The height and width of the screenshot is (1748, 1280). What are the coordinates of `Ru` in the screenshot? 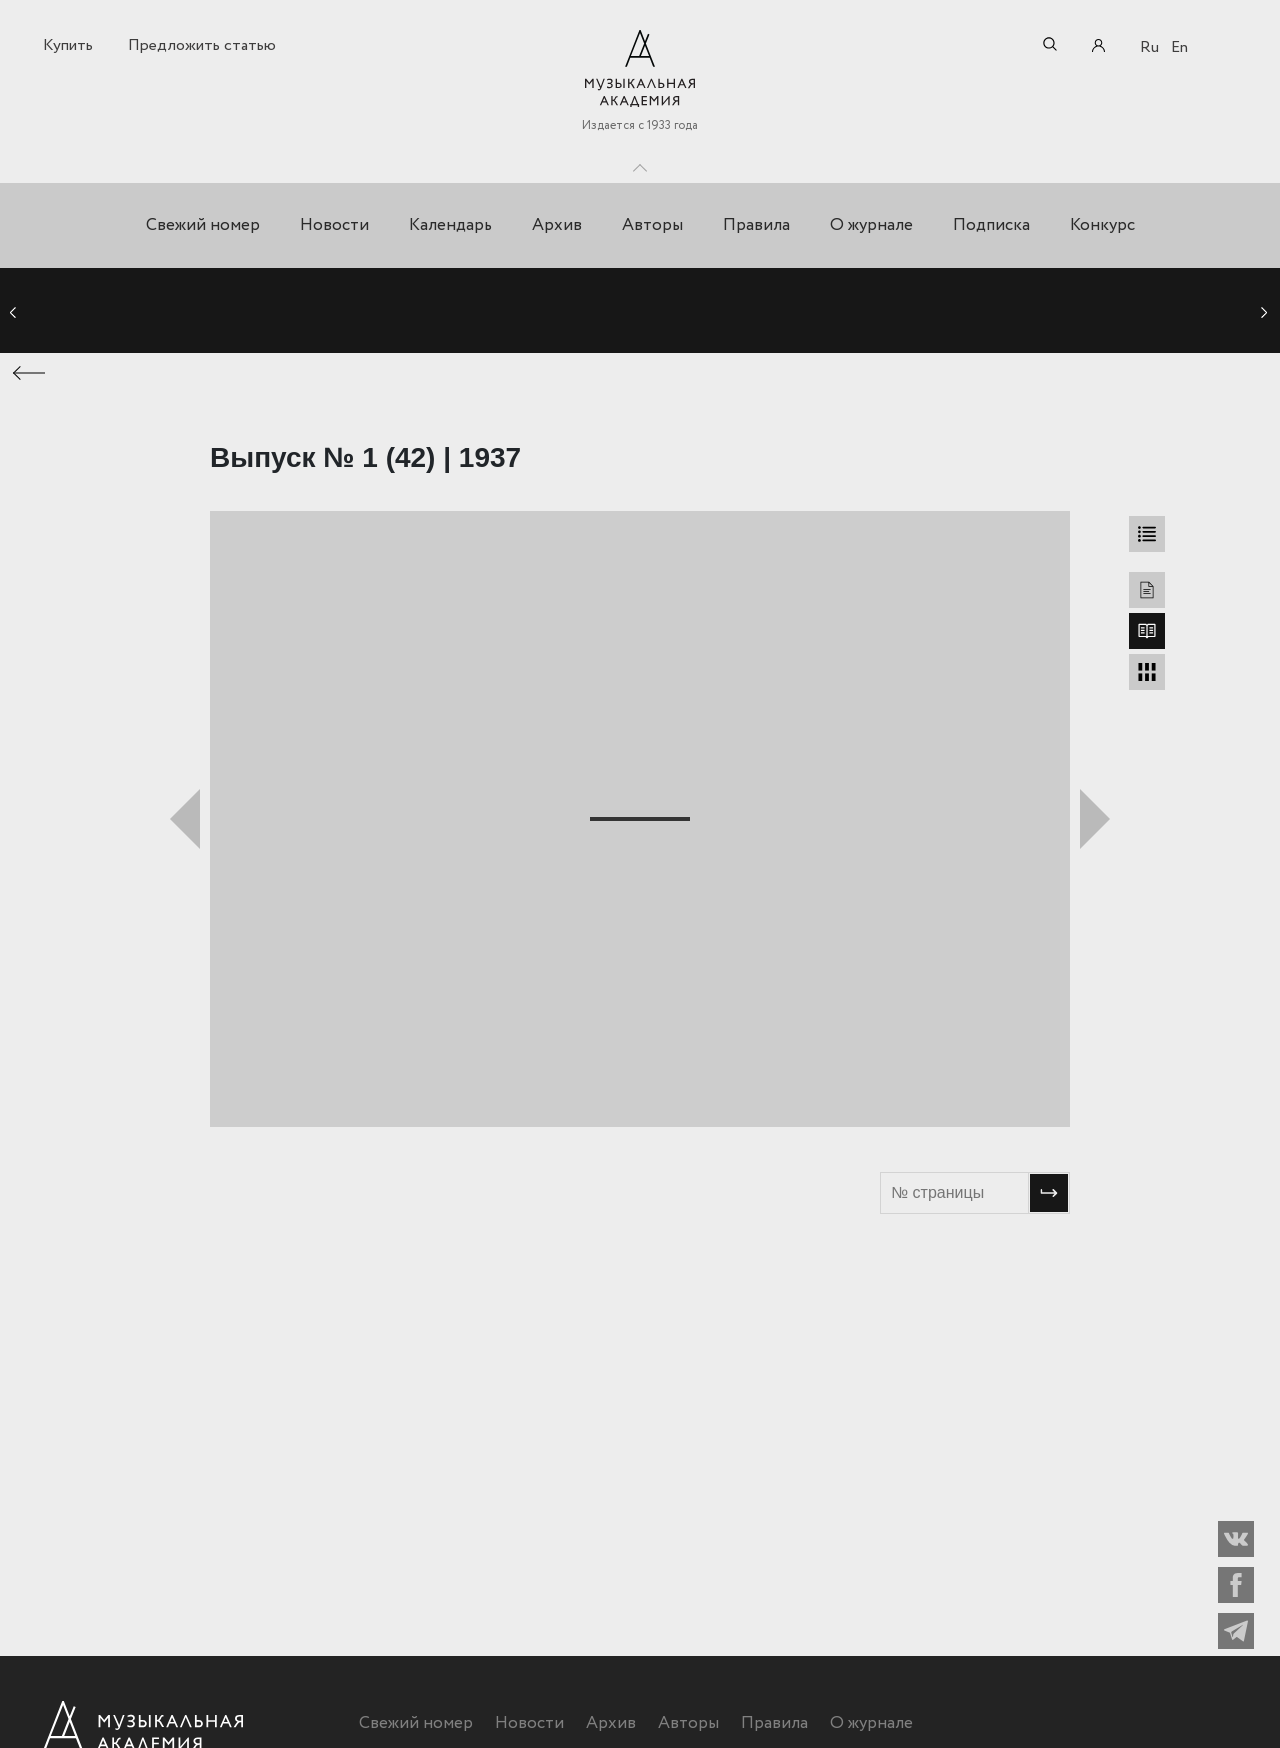 It's located at (1149, 47).